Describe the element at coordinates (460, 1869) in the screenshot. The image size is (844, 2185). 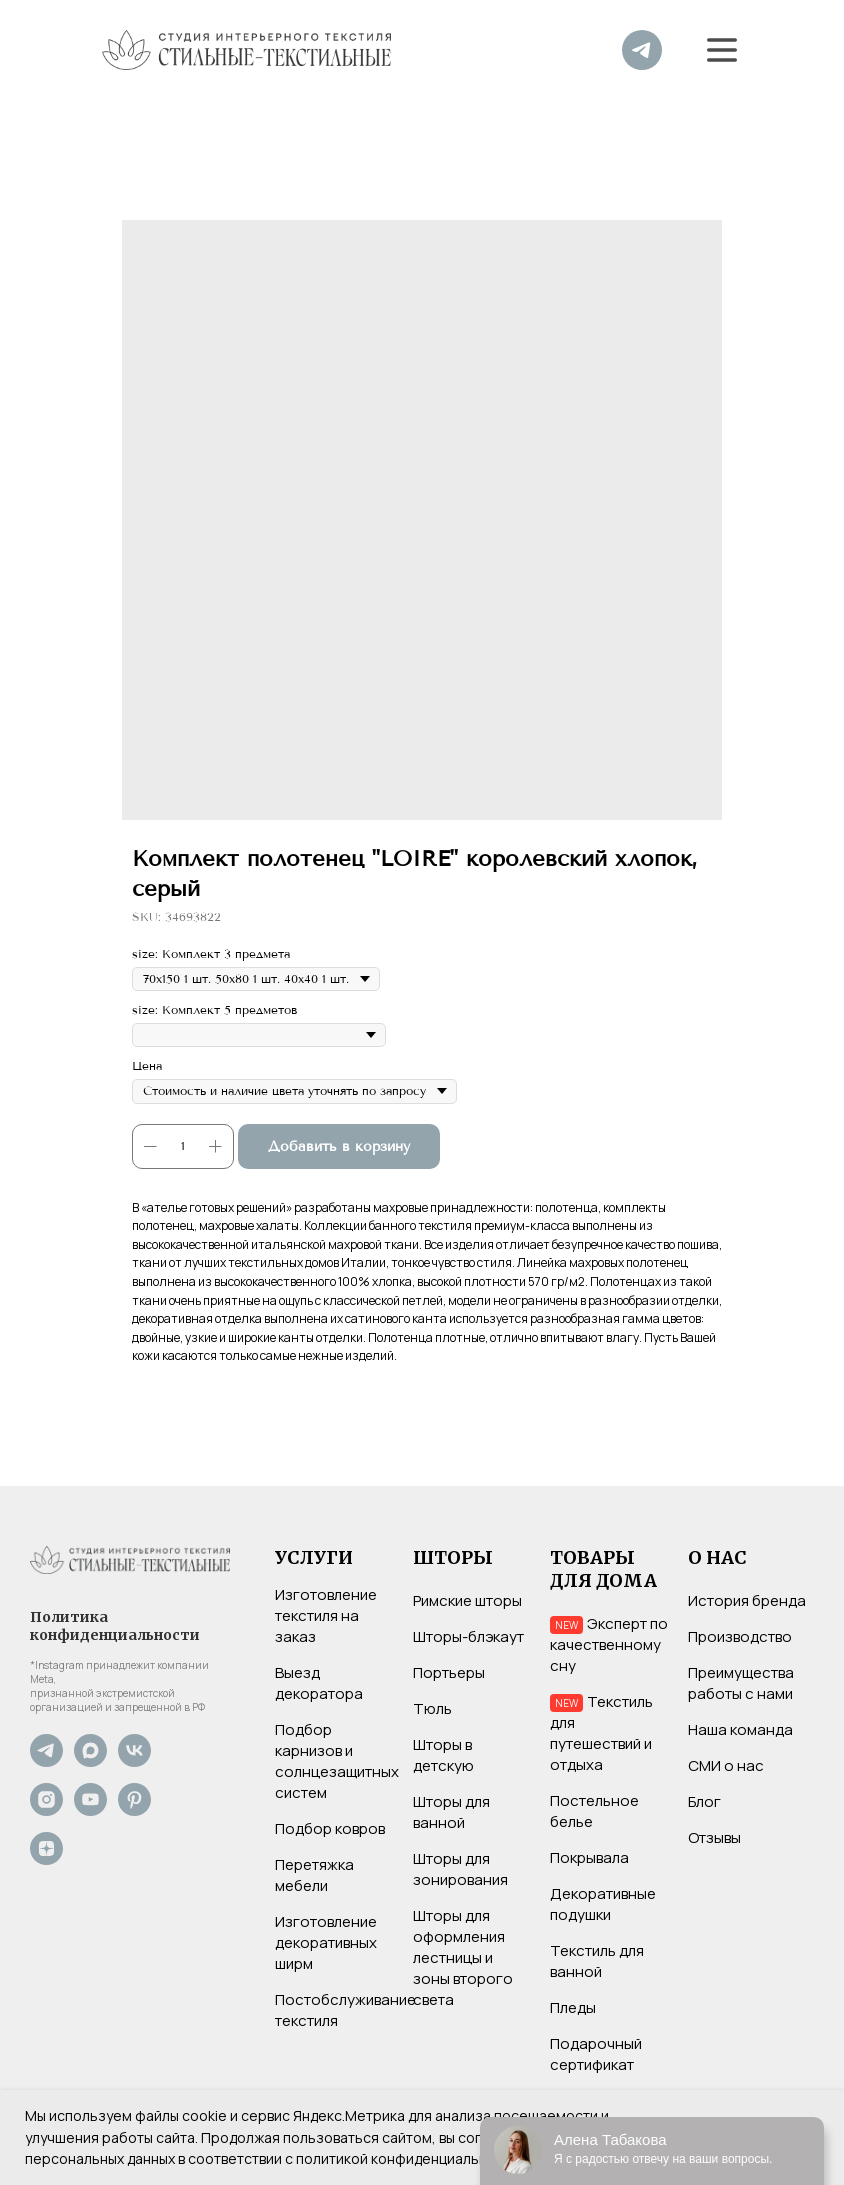
I see `Шторы для зонирования` at that location.